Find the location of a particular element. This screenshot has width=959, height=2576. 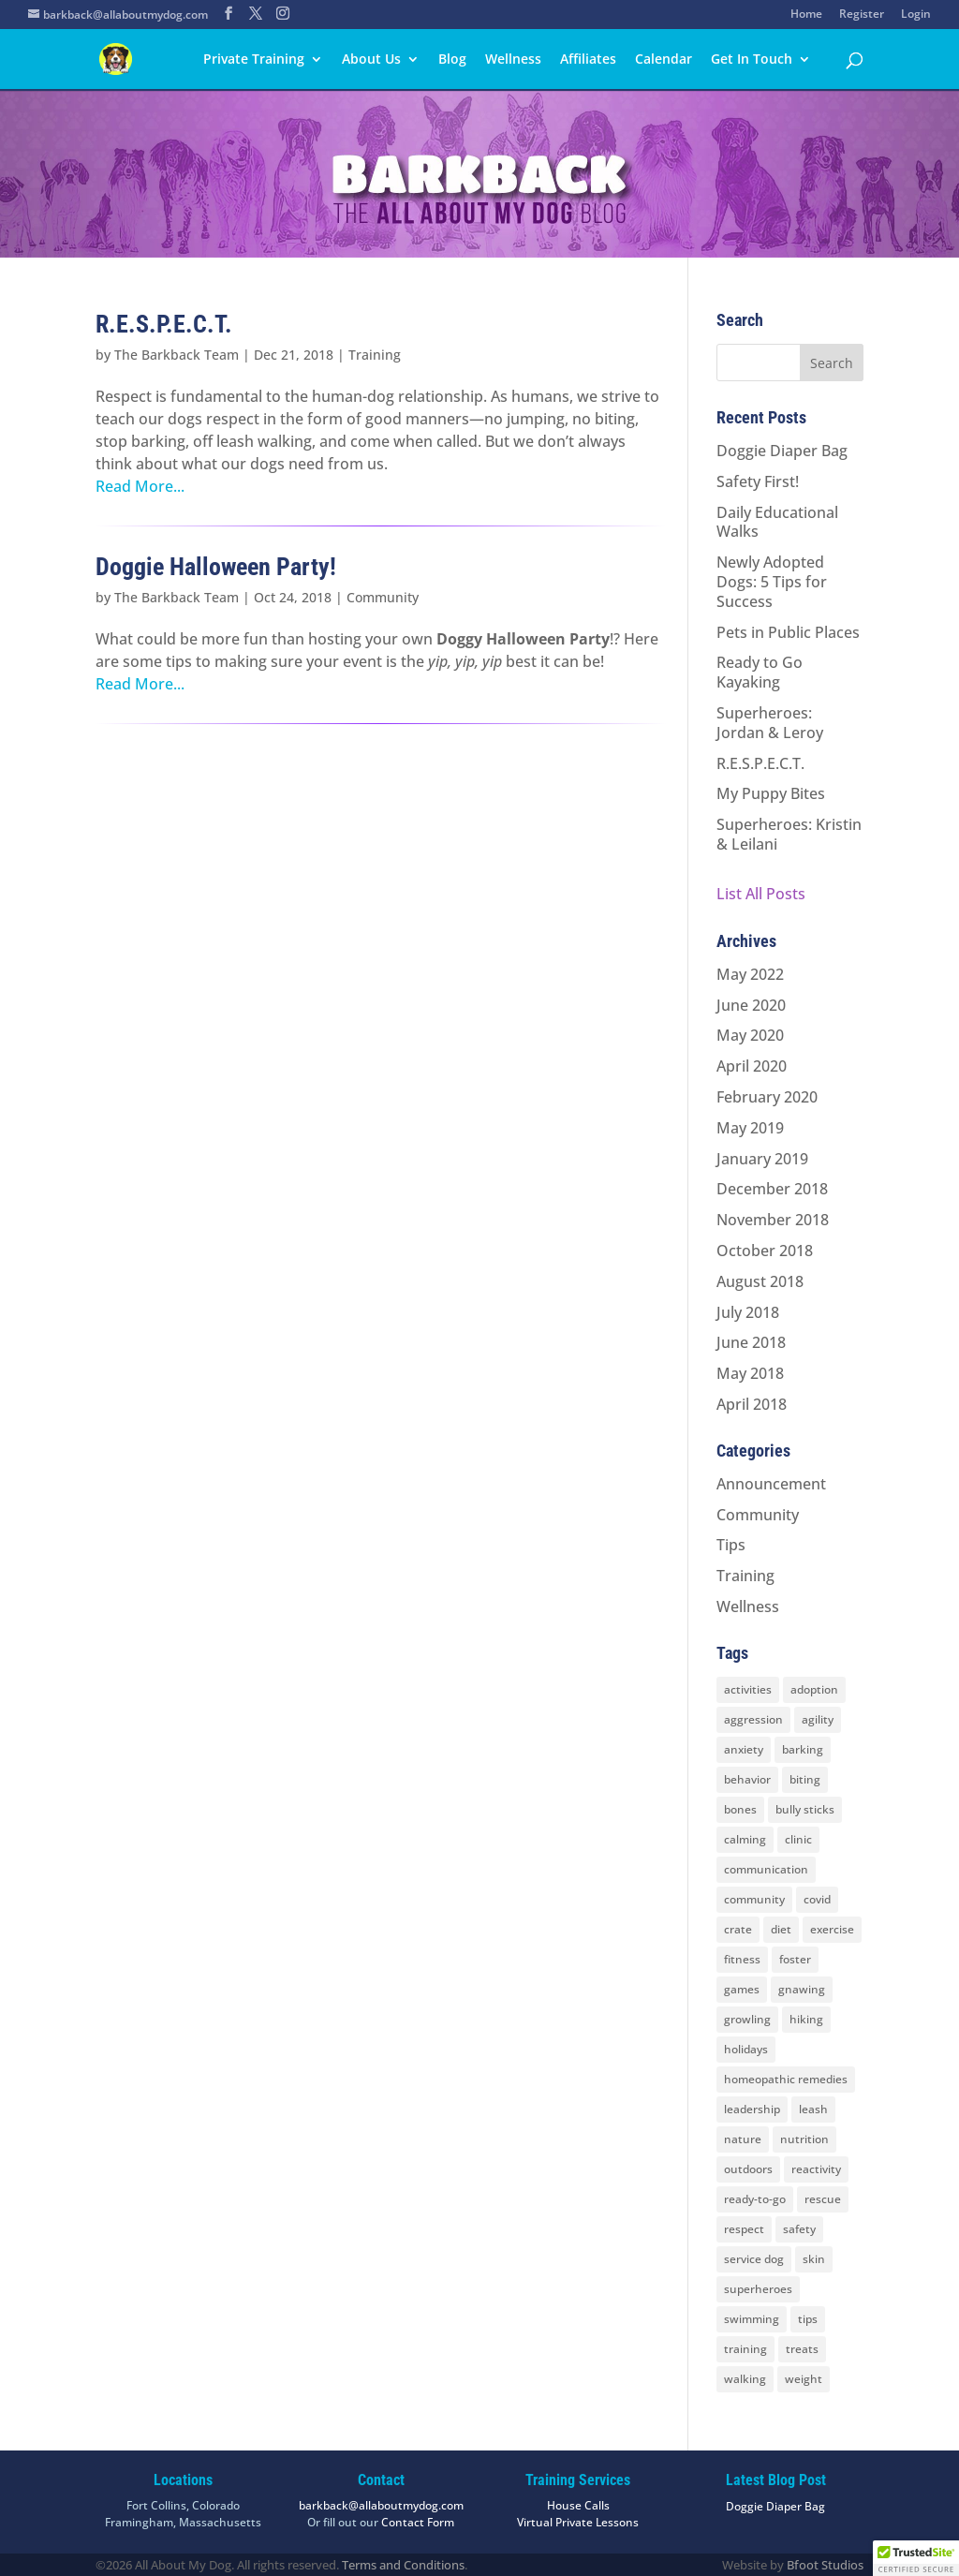

reactivity [reactivity (4 items)] is located at coordinates (816, 2169).